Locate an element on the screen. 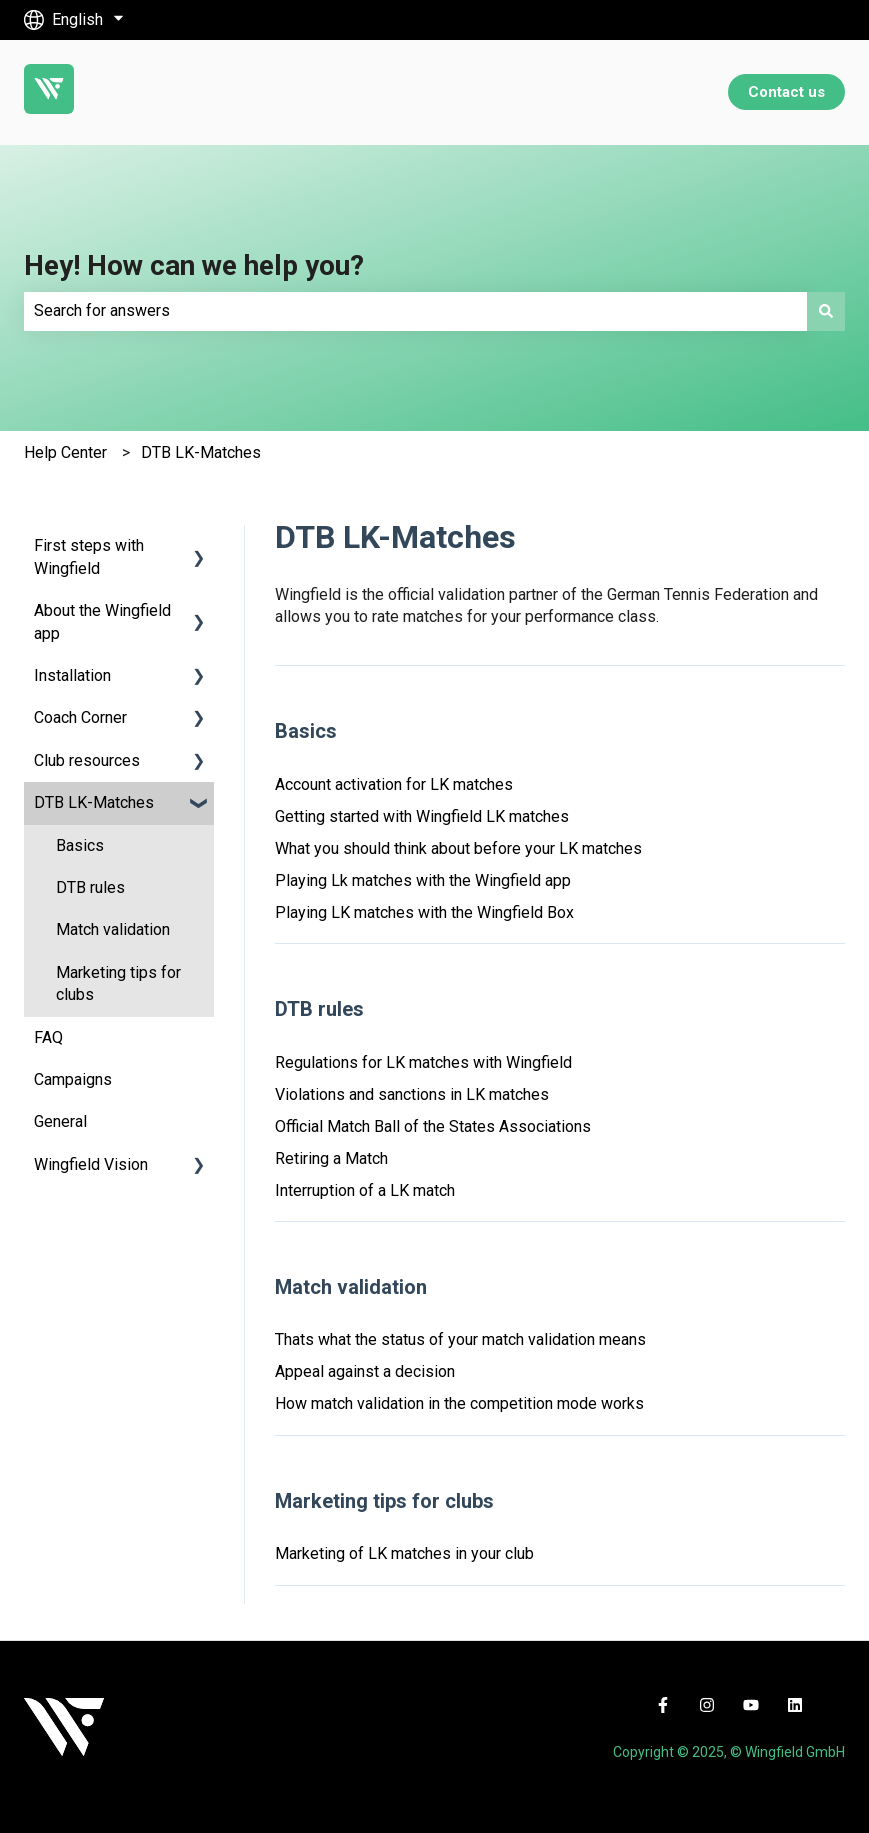 The image size is (869, 1833). Violations and sanctions in LK matches is located at coordinates (412, 1094).